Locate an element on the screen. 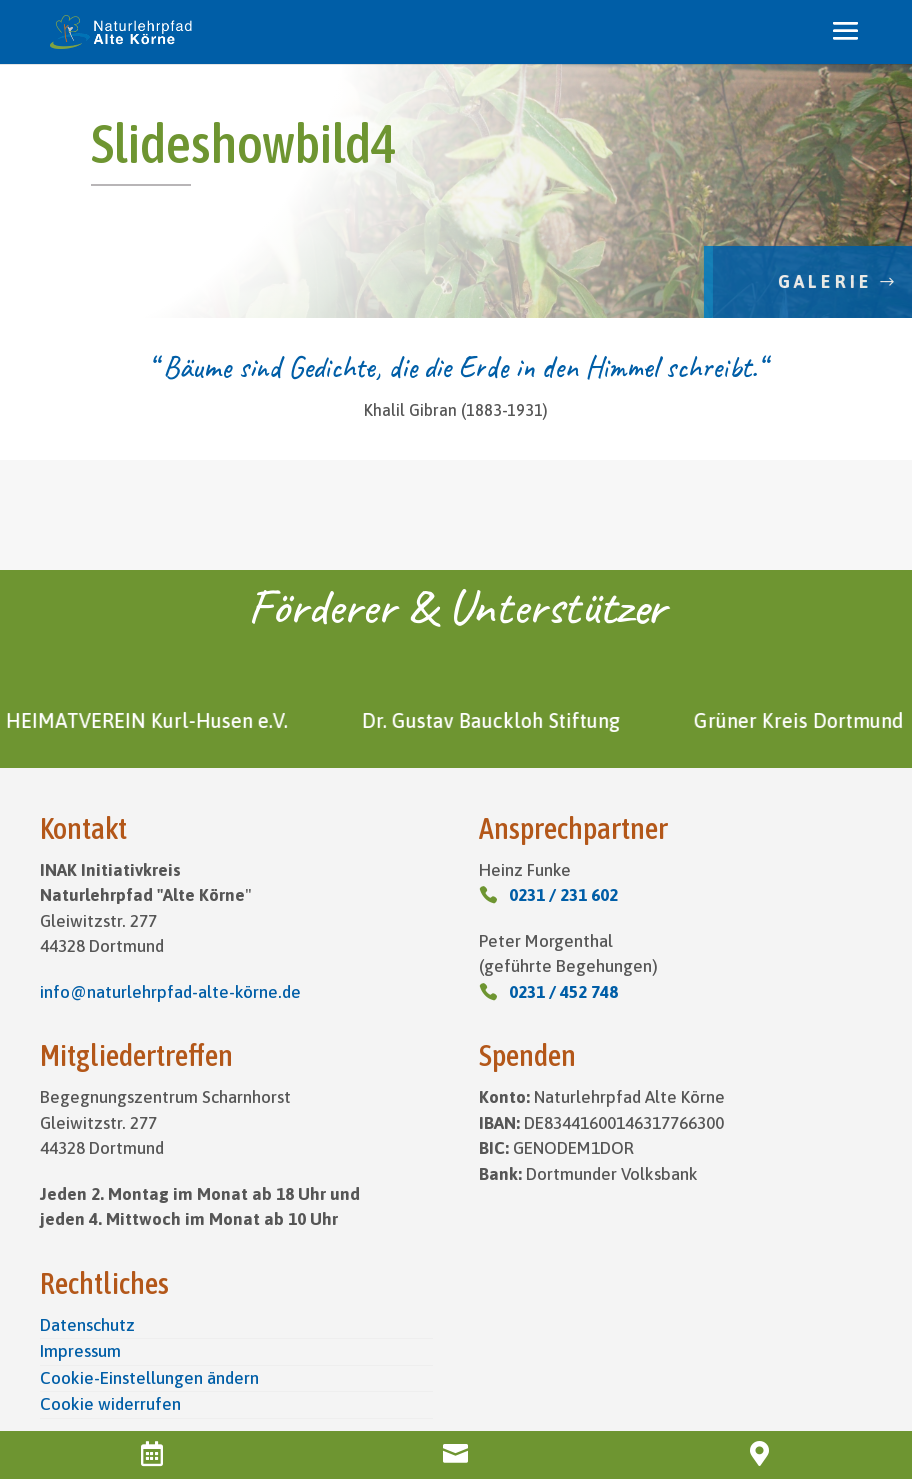  0231 / 452 748 is located at coordinates (563, 992).